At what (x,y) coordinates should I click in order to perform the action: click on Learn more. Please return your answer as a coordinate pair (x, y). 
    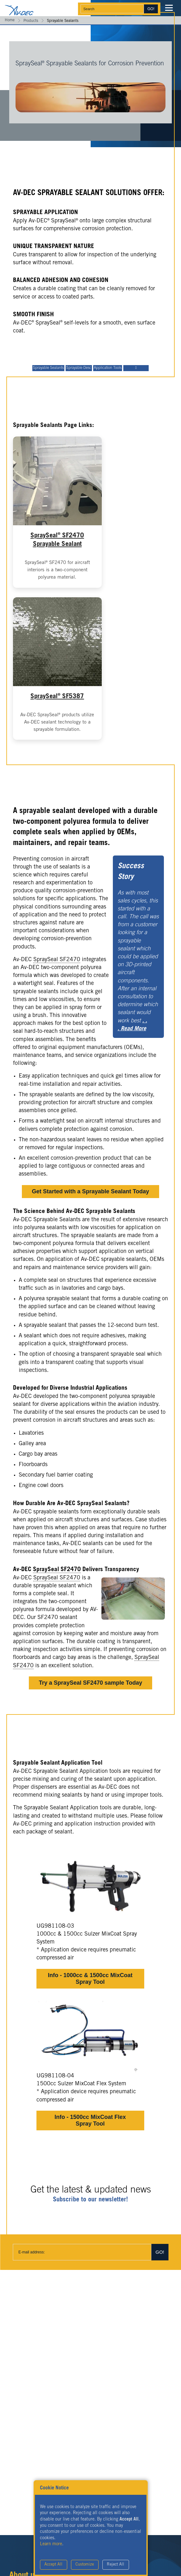
    Looking at the image, I should click on (51, 2544).